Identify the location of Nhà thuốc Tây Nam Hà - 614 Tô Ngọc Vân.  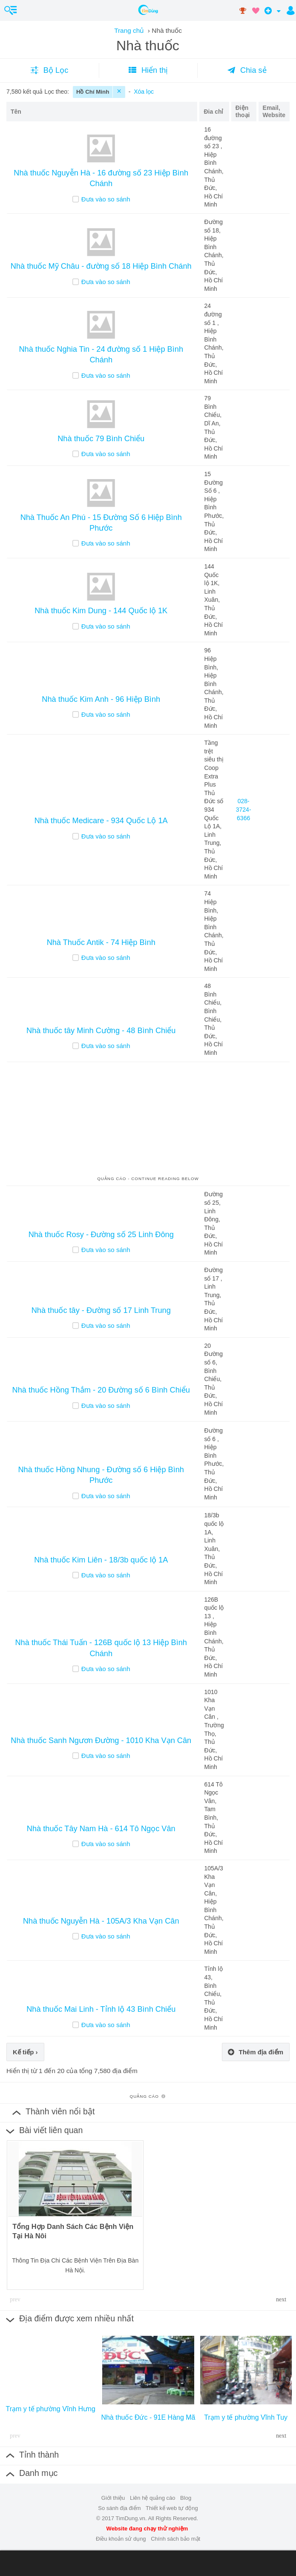
(101, 1828).